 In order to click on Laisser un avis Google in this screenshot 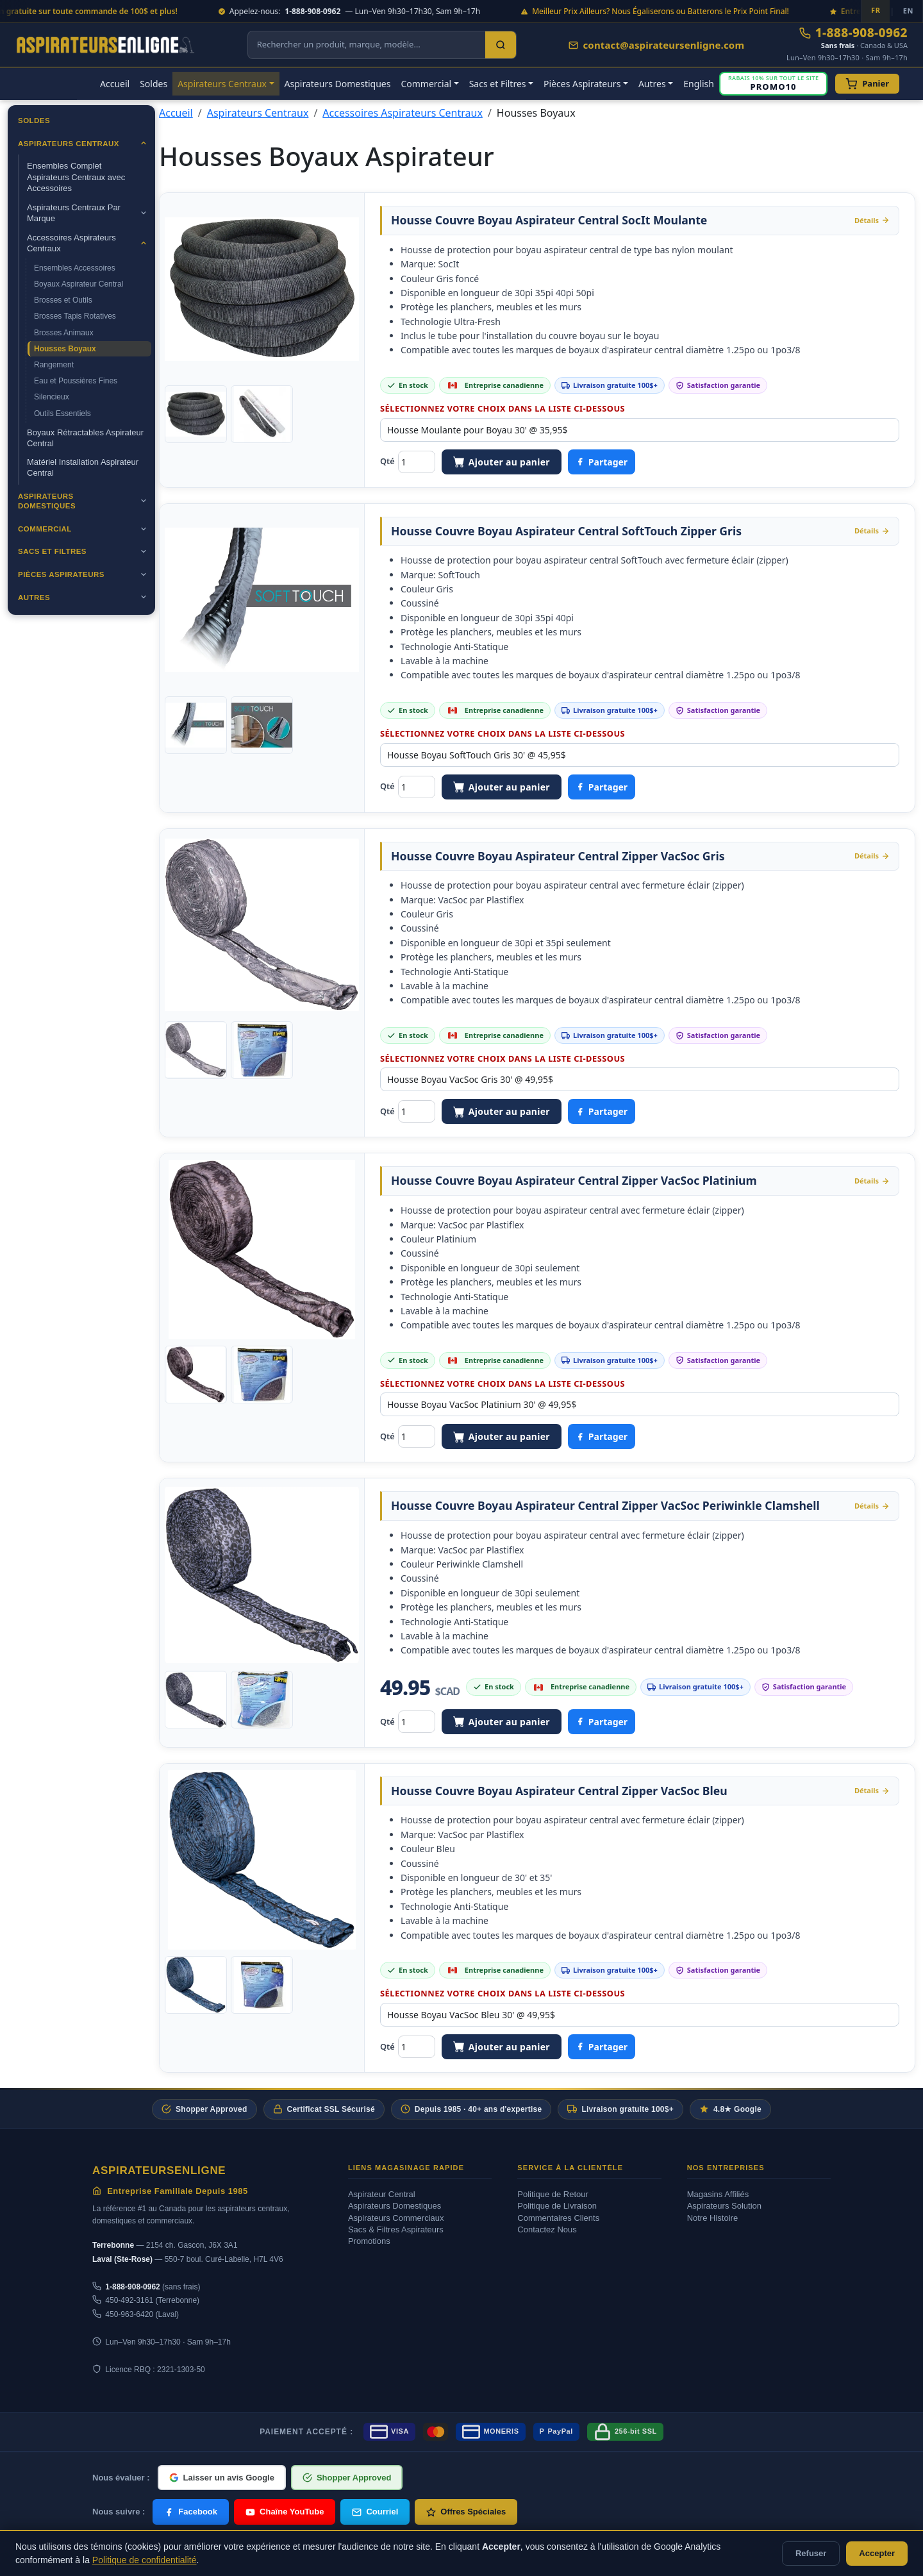, I will do `click(221, 2477)`.